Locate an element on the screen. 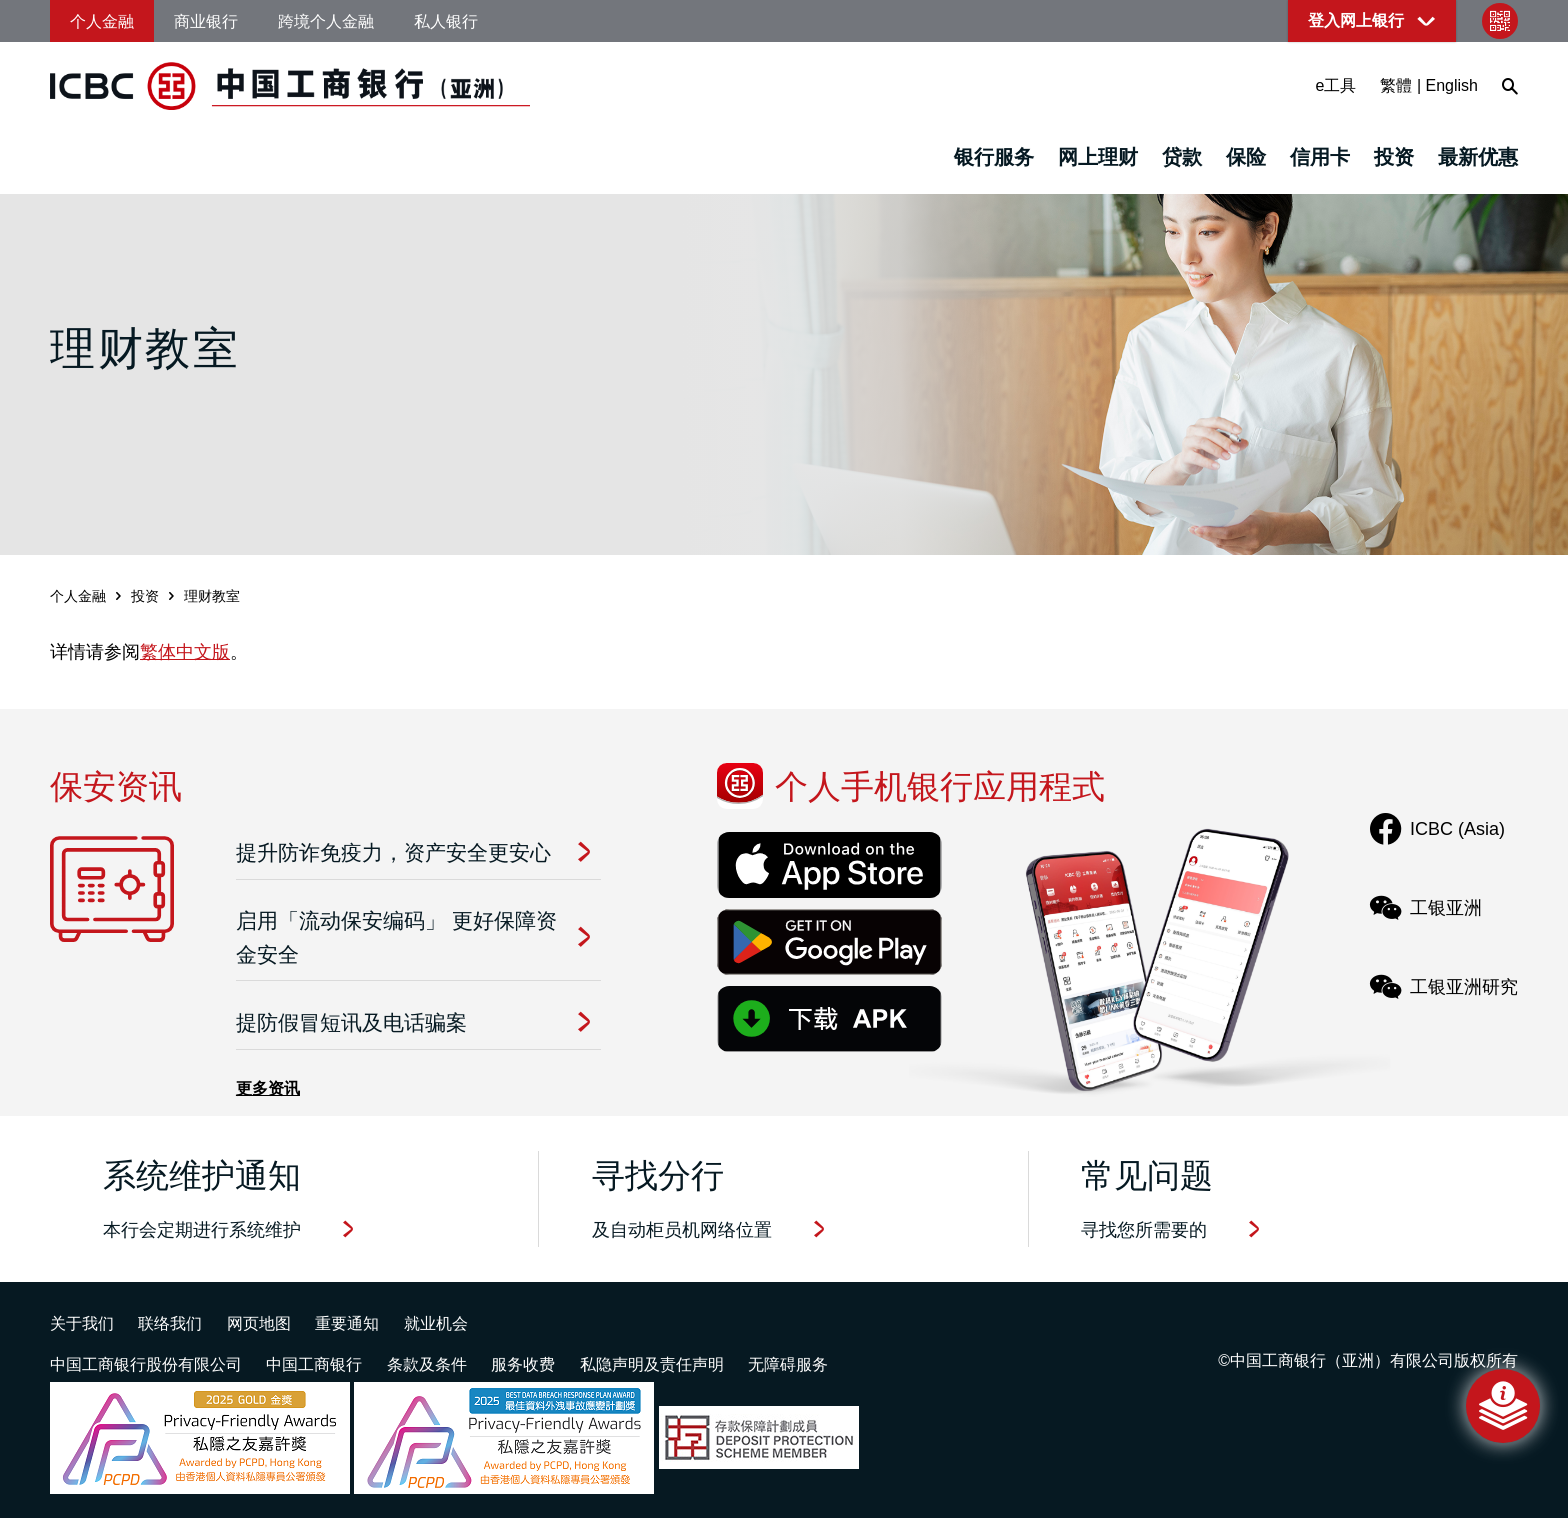 The height and width of the screenshot is (1518, 1568). 就业机会 is located at coordinates (436, 1323).